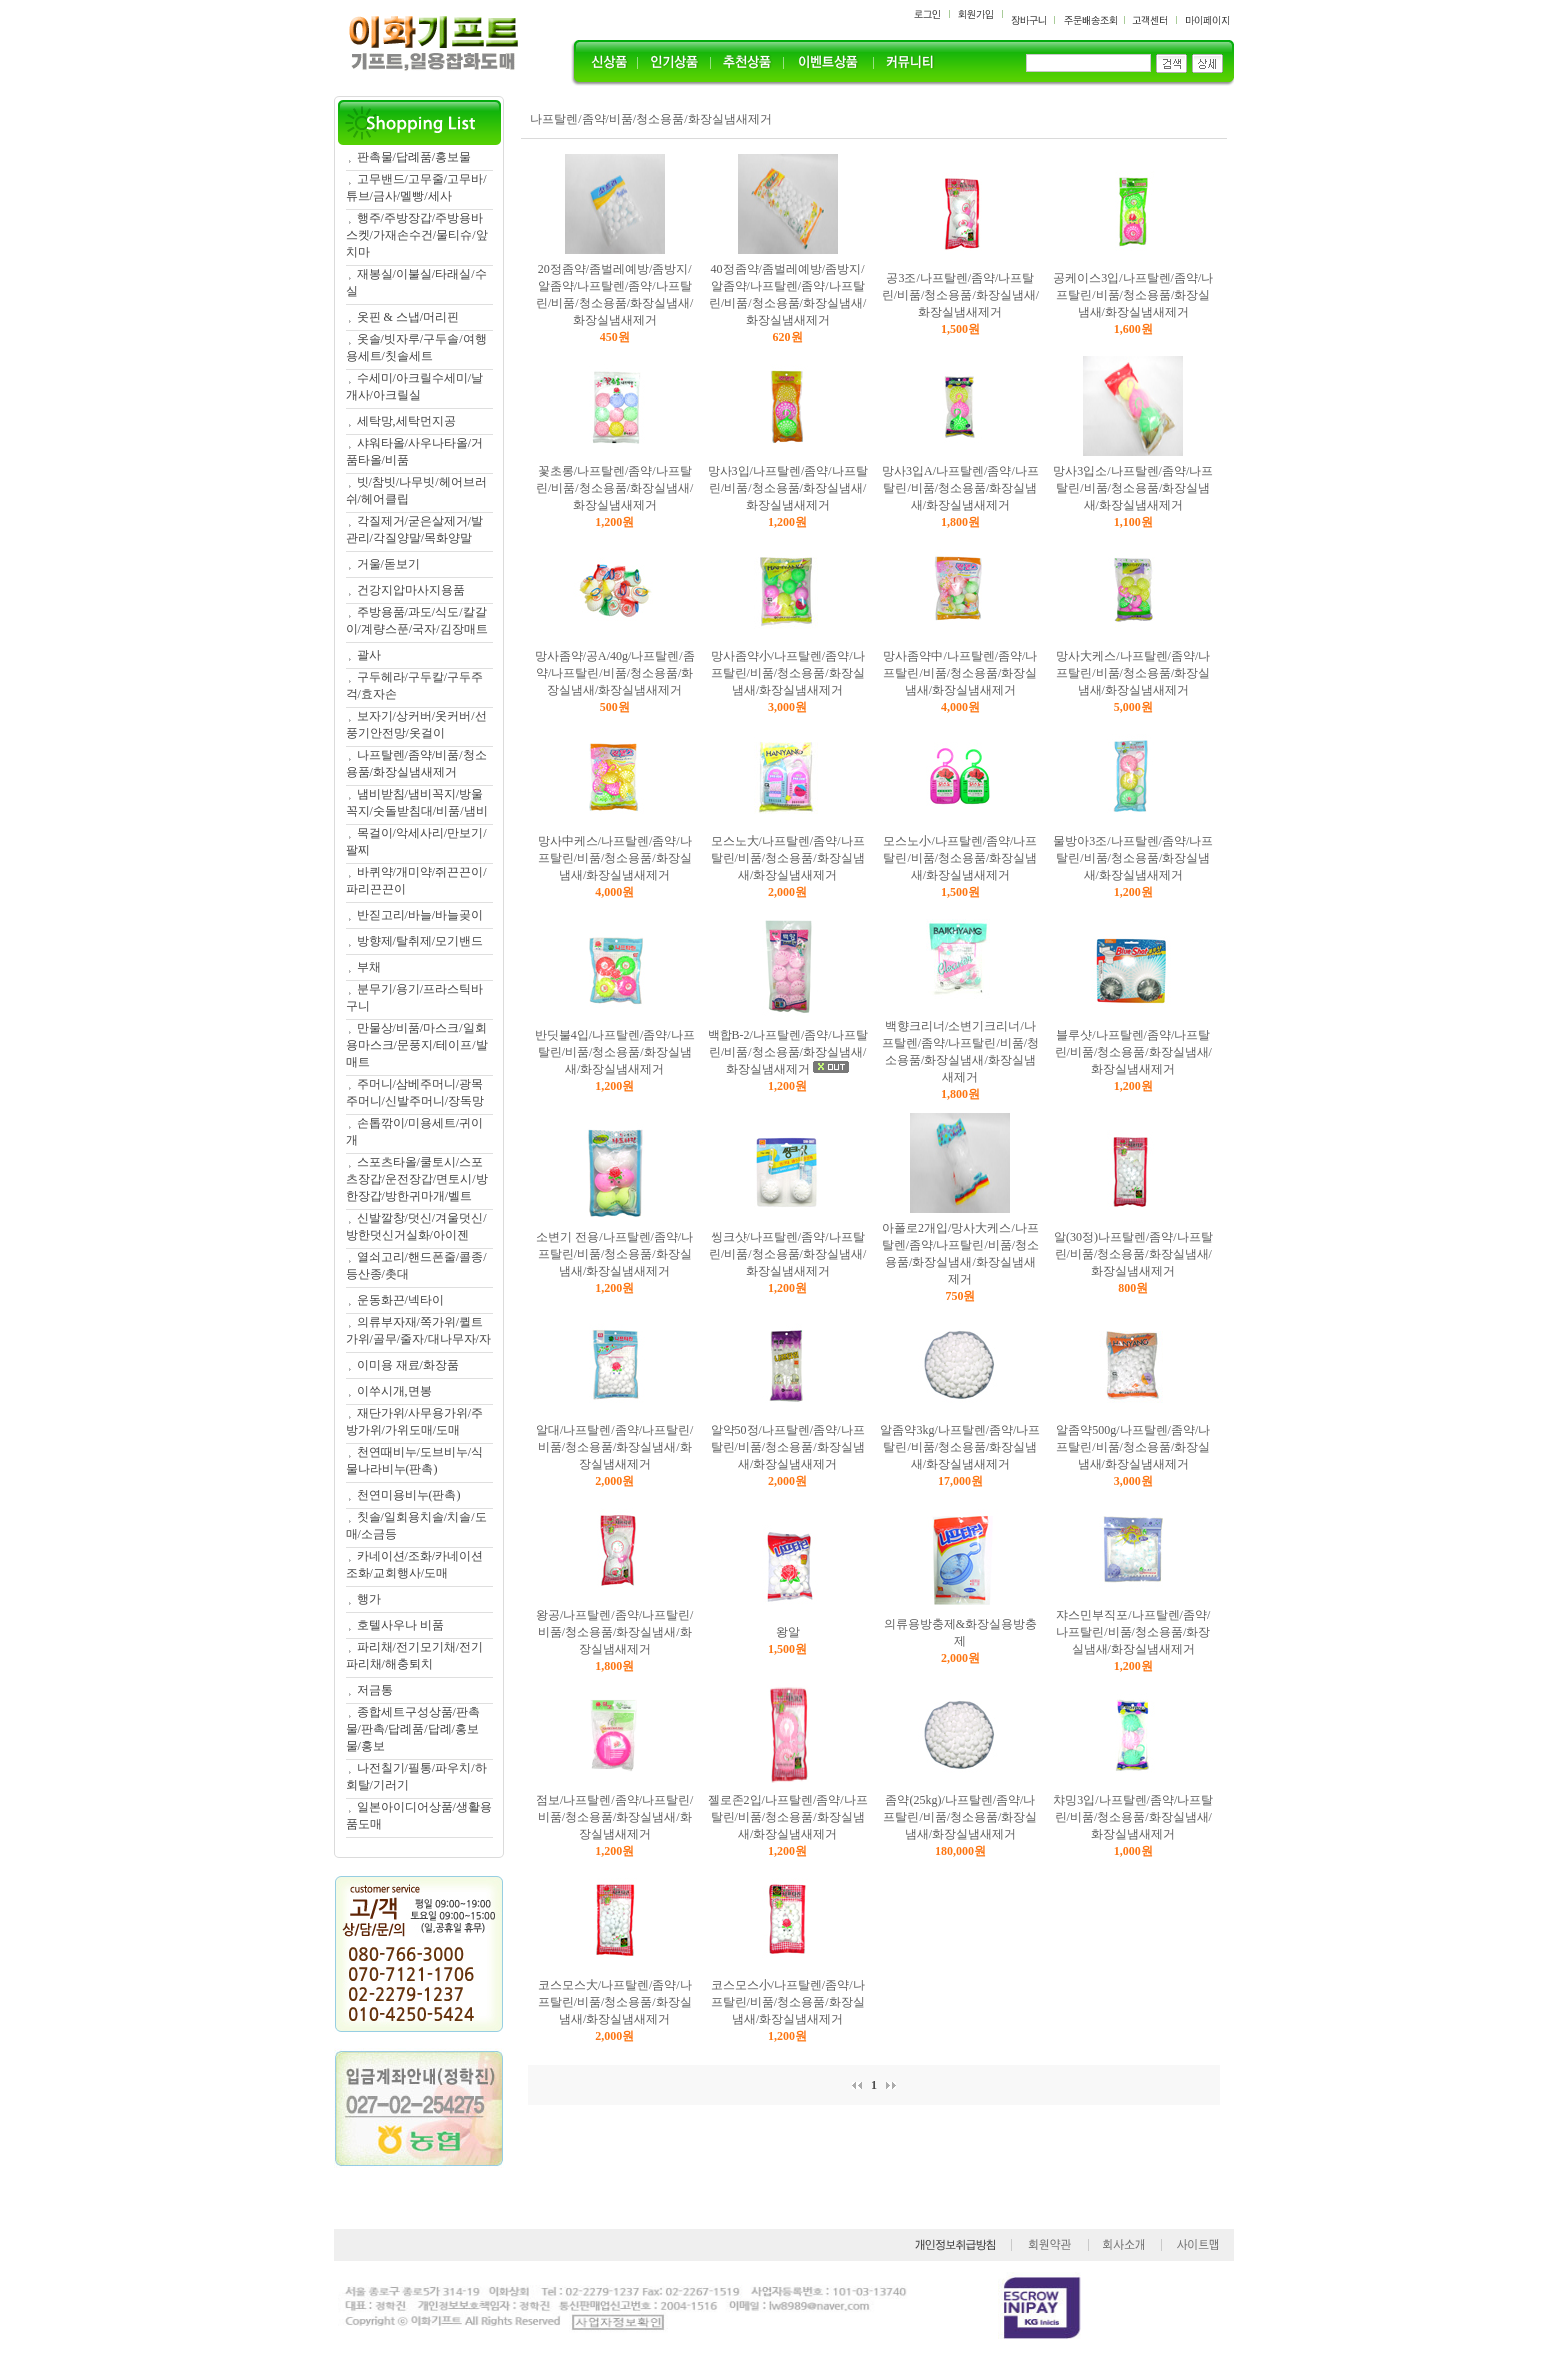 The height and width of the screenshot is (2359, 1568). Describe the element at coordinates (615, 673) in the screenshot. I see `망사좀약/공A/40g/나프탈렌/좀약/나프탈린/비품/청소용품/화장실냄새/화장실냄새제거` at that location.